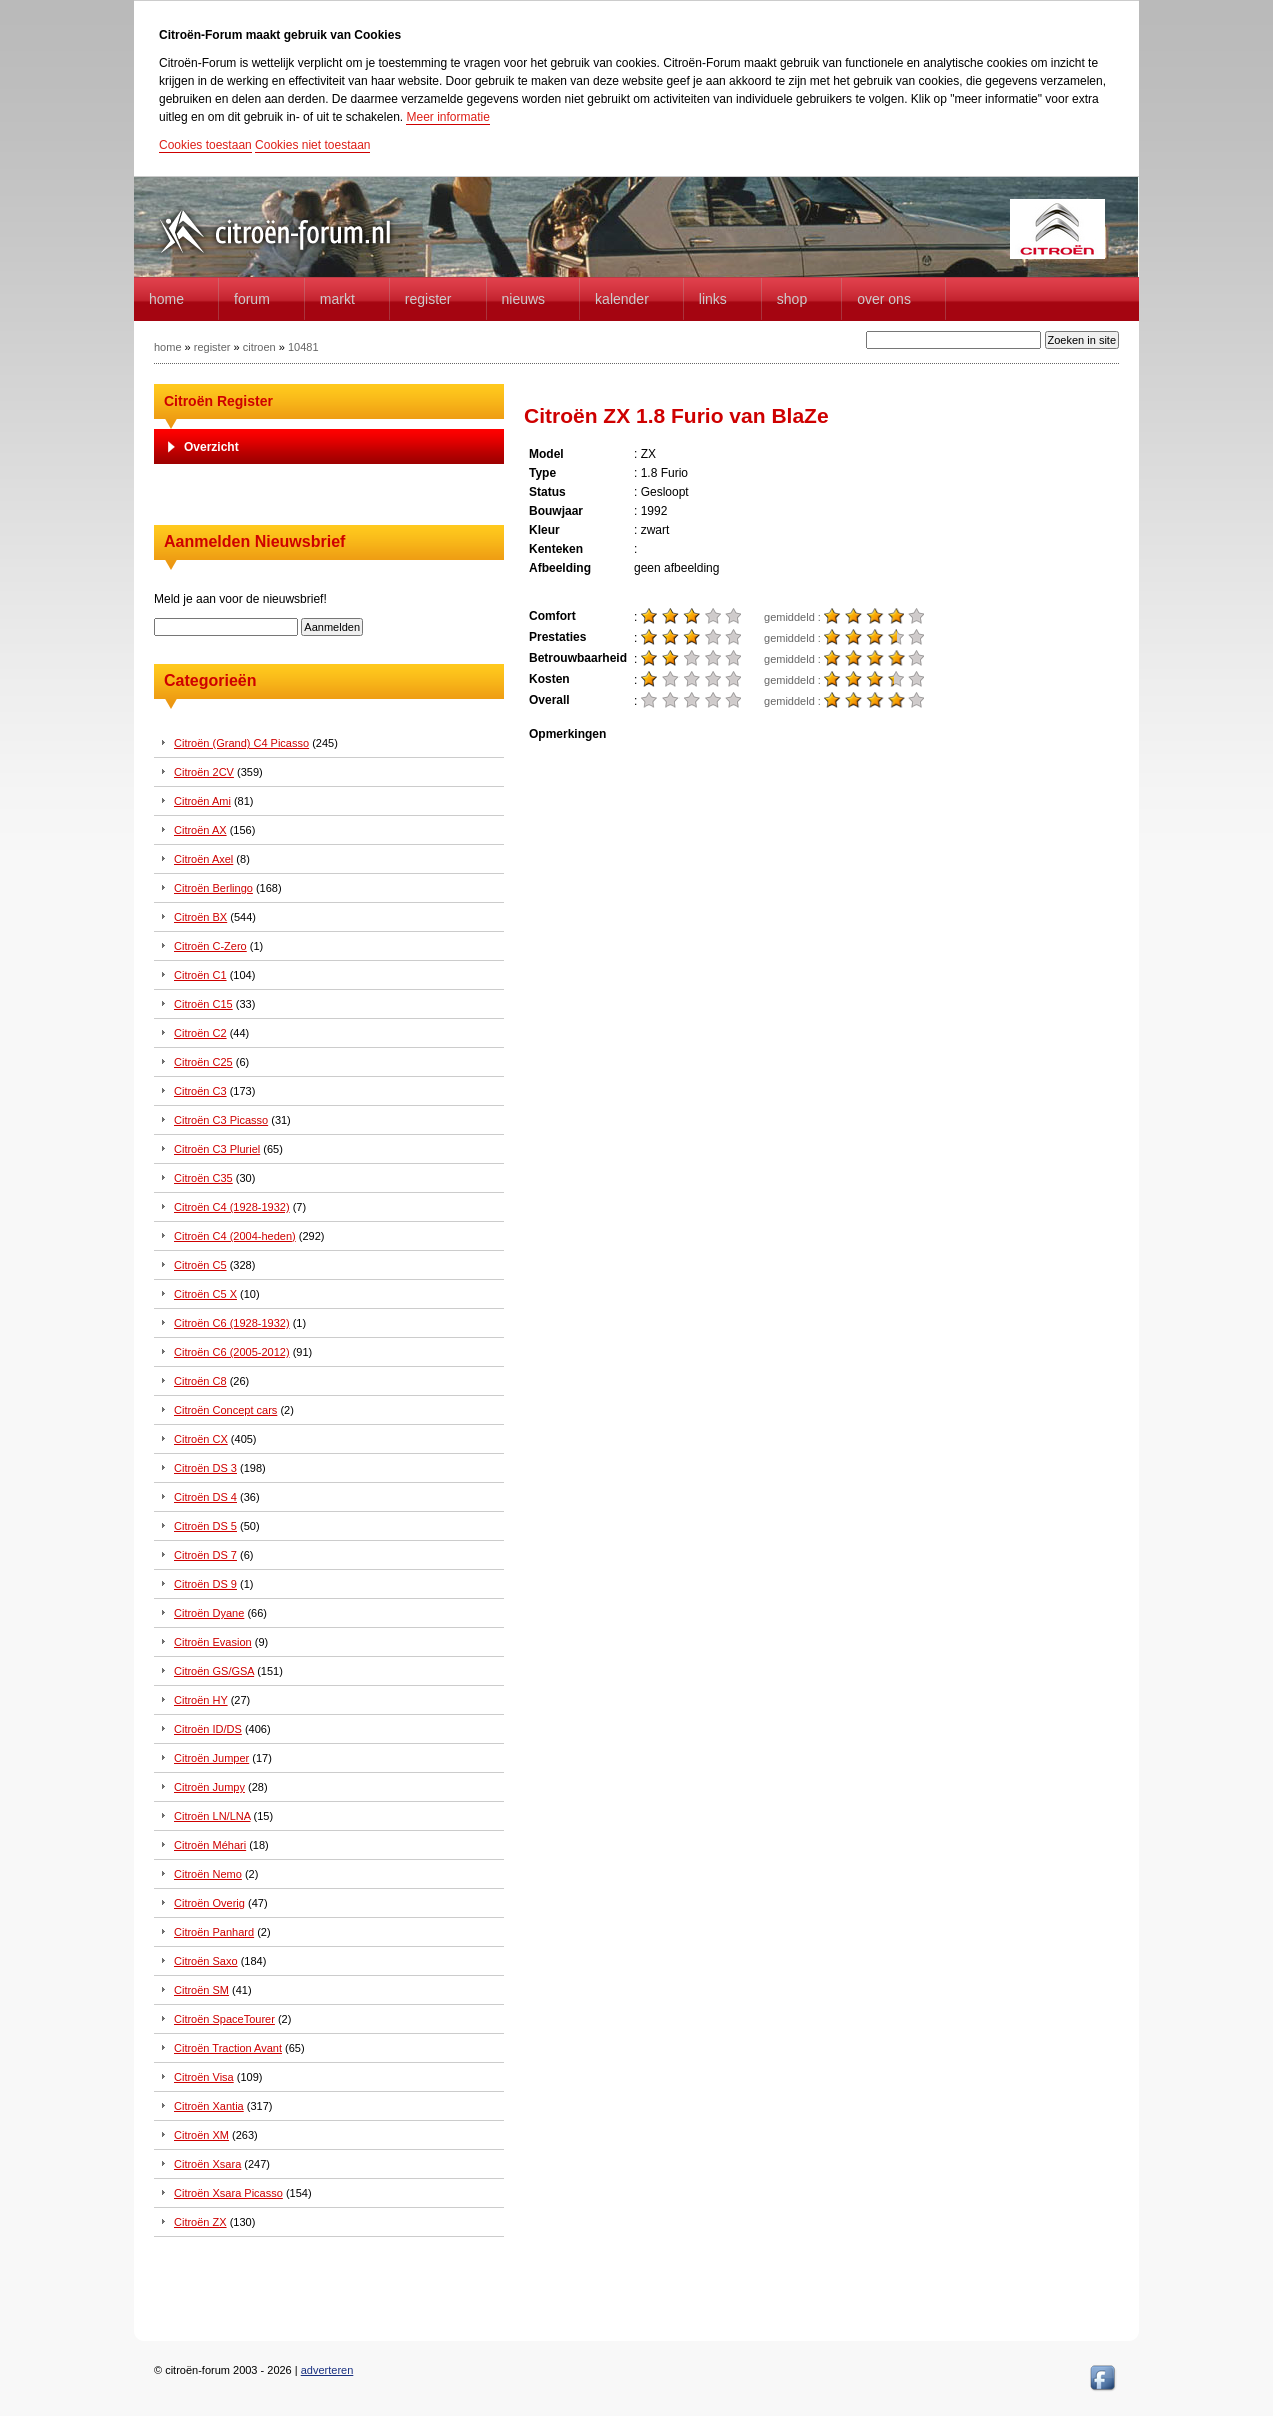  I want to click on Citroën Berlingo, so click(213, 888).